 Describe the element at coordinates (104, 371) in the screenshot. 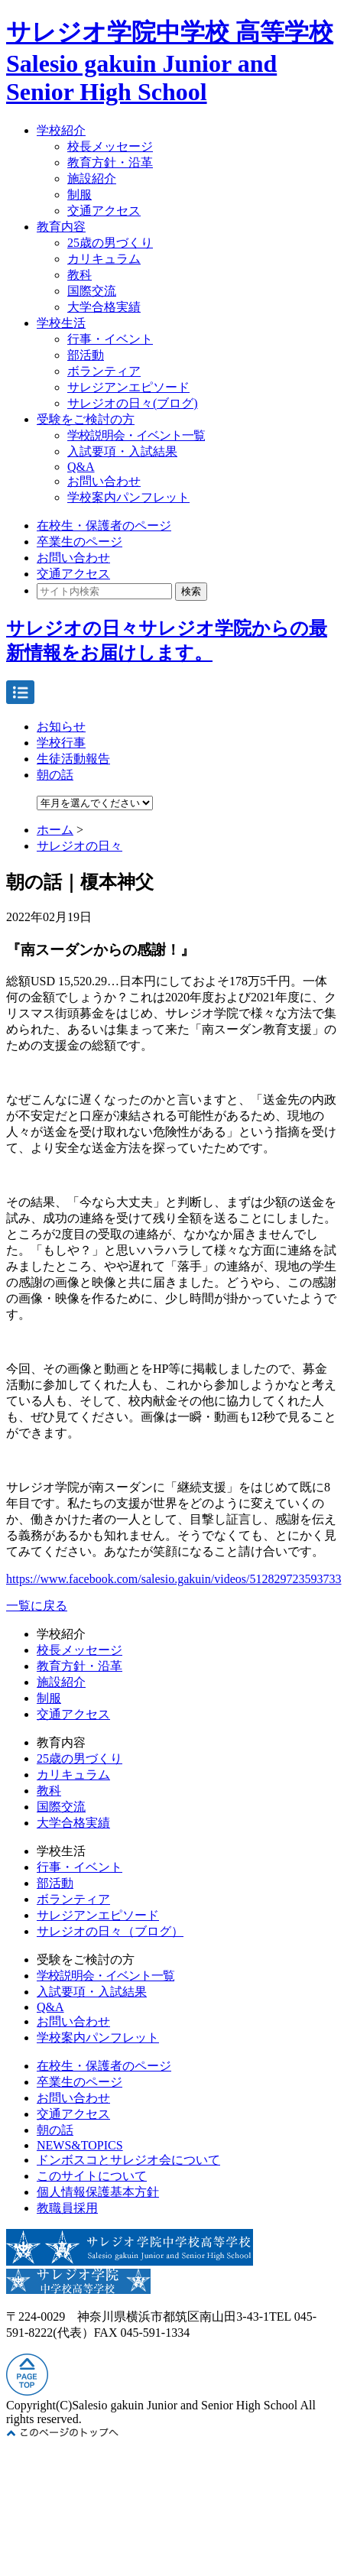

I see `ボランティア` at that location.